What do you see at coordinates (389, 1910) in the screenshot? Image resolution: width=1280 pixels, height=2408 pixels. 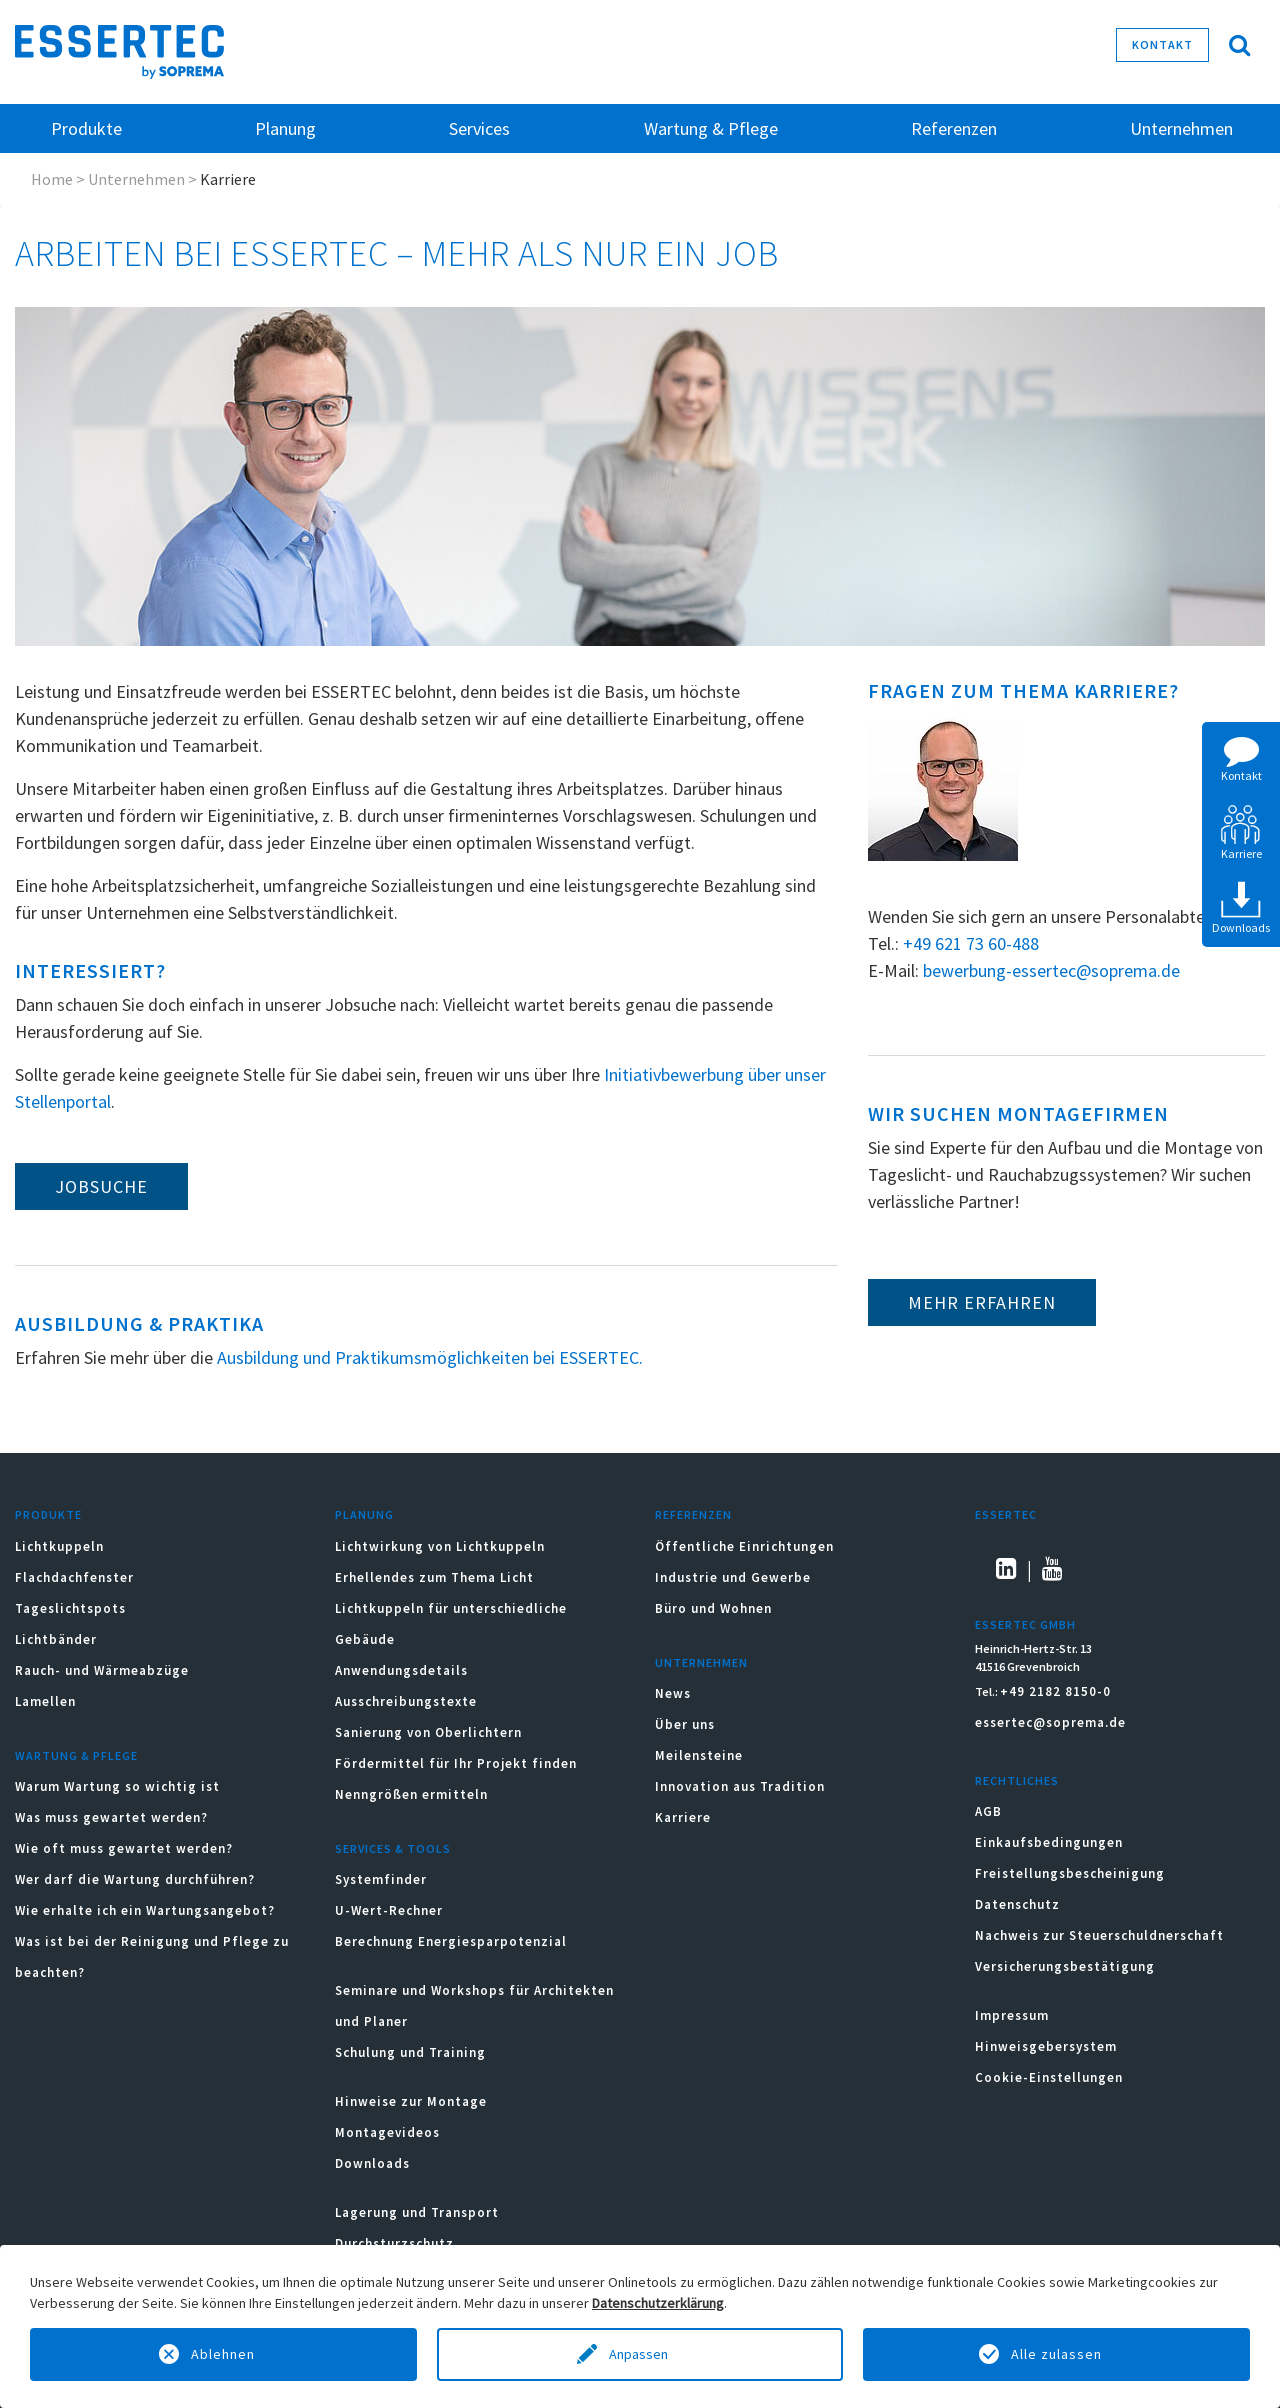 I see `U-Wert-Rechner` at bounding box center [389, 1910].